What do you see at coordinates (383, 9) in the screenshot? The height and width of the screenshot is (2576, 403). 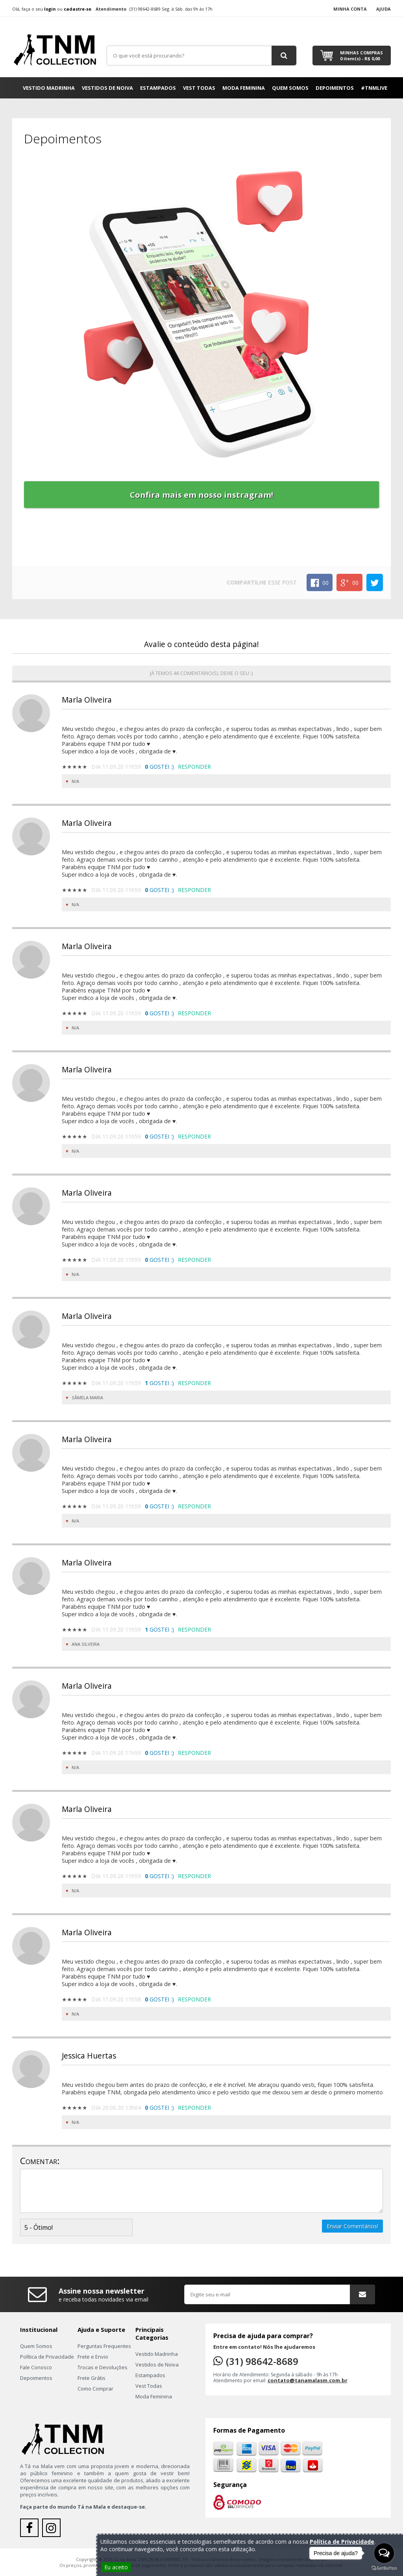 I see `Ajuda` at bounding box center [383, 9].